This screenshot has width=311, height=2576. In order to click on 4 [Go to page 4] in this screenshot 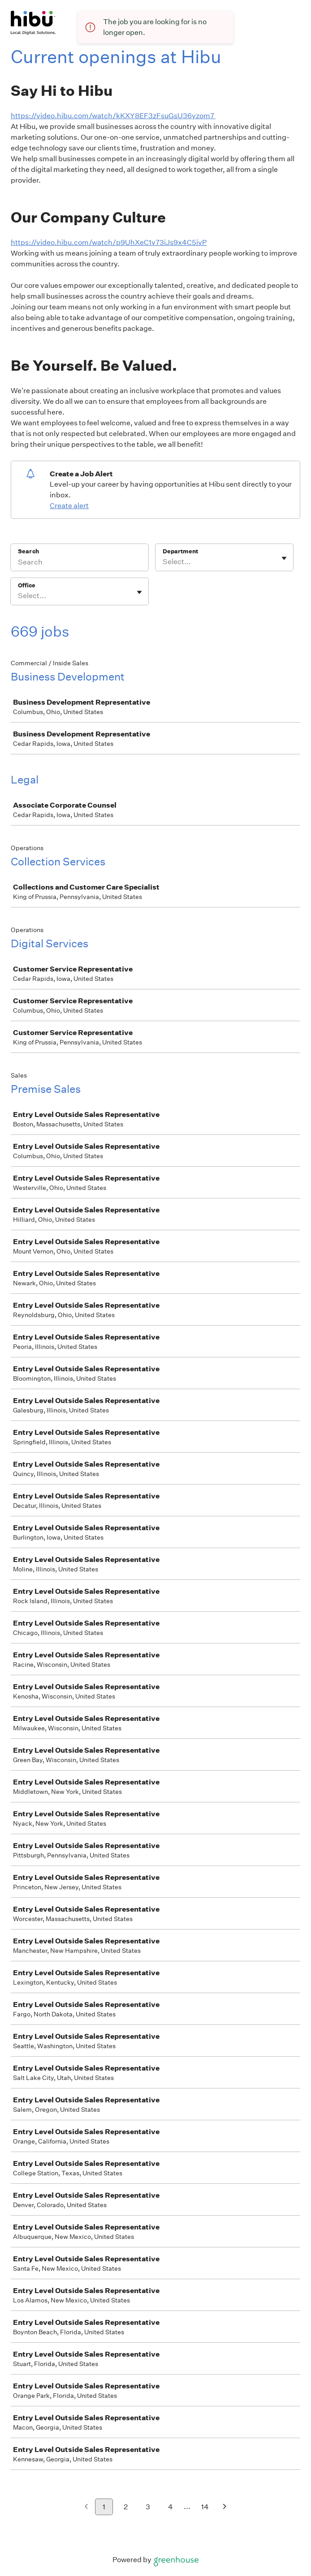, I will do `click(170, 2507)`.